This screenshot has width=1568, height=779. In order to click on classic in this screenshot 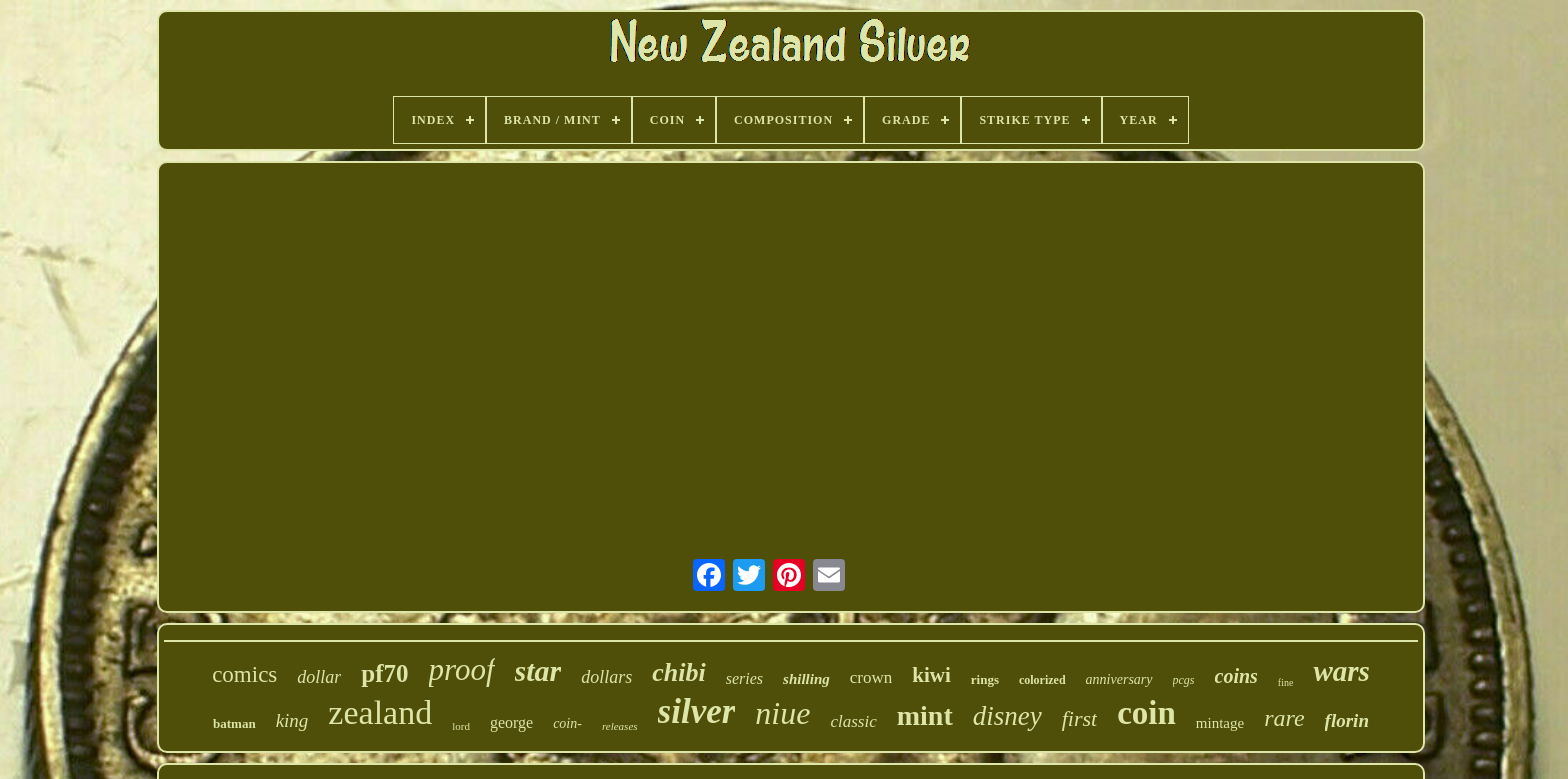, I will do `click(853, 721)`.